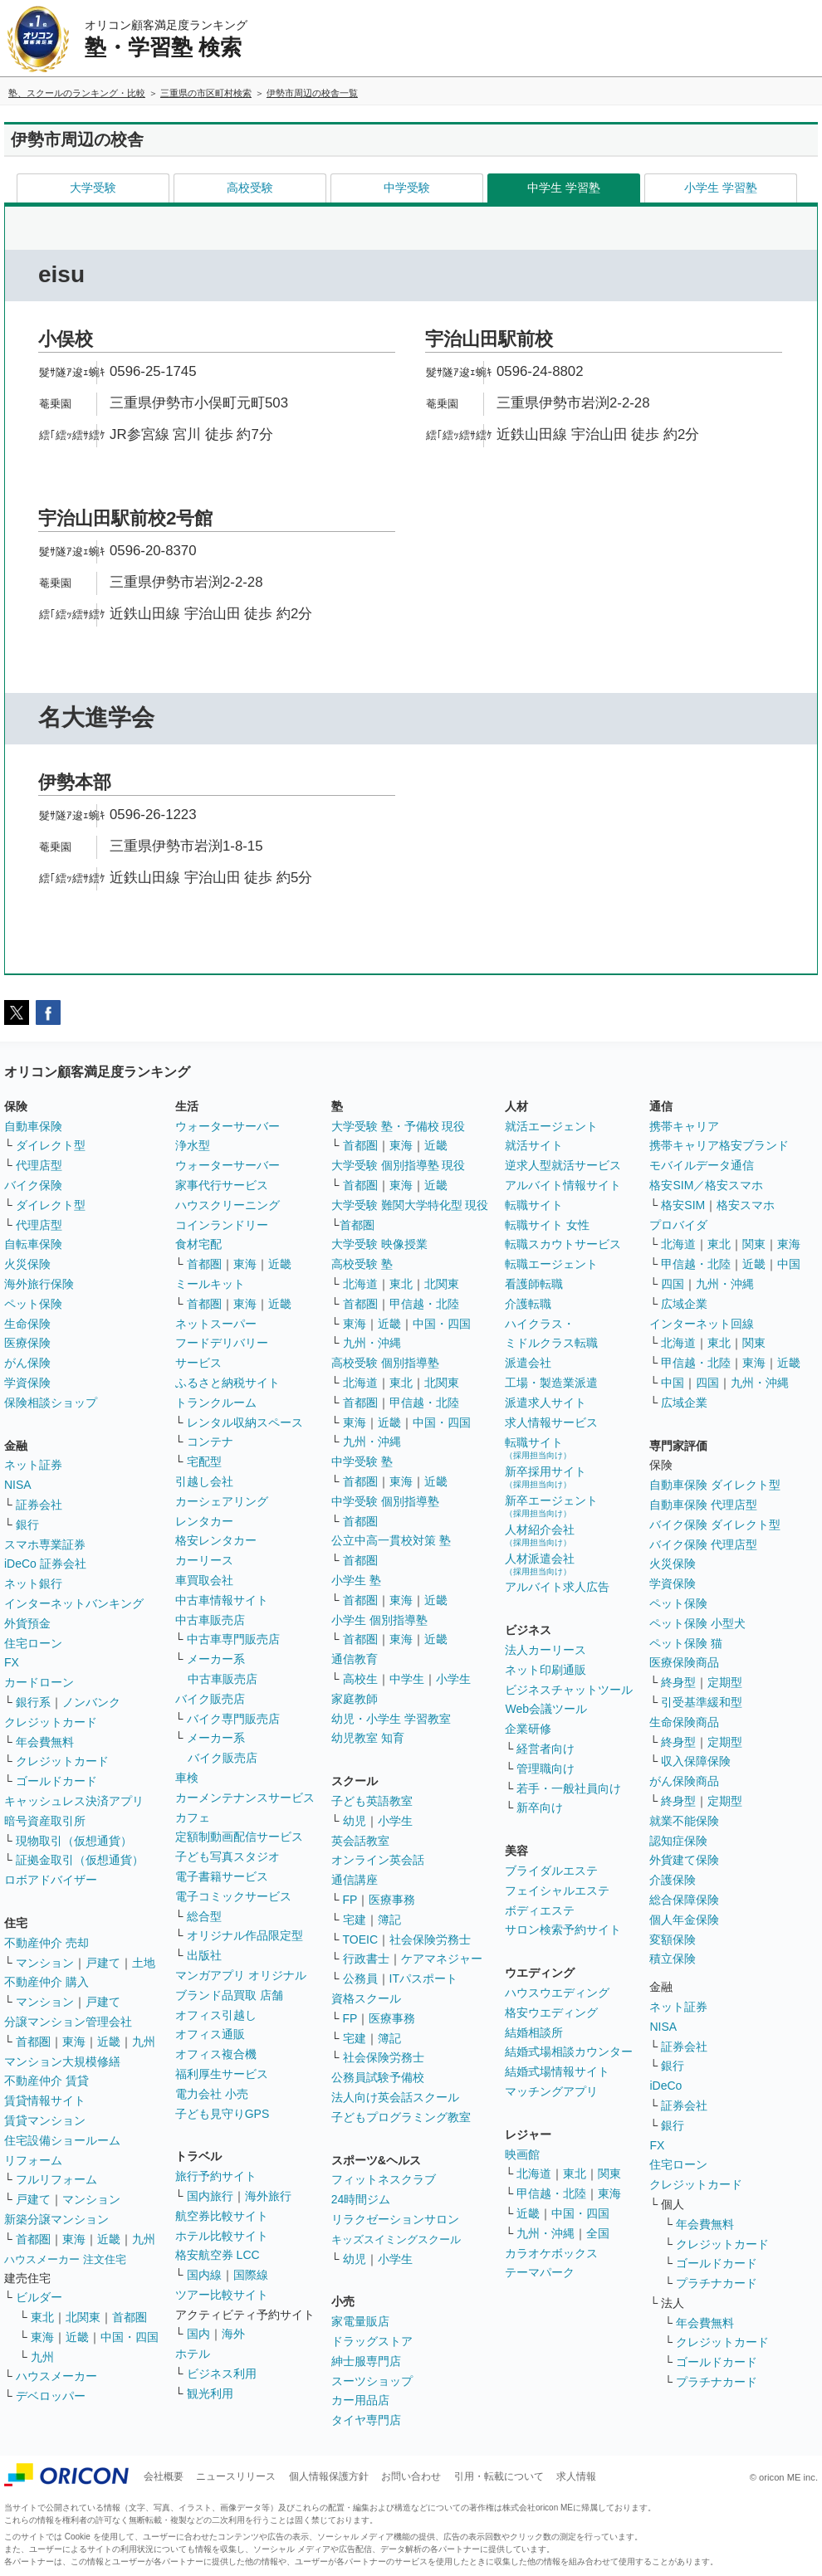 Image resolution: width=822 pixels, height=2576 pixels. Describe the element at coordinates (216, 1540) in the screenshot. I see `格安レンタカー` at that location.